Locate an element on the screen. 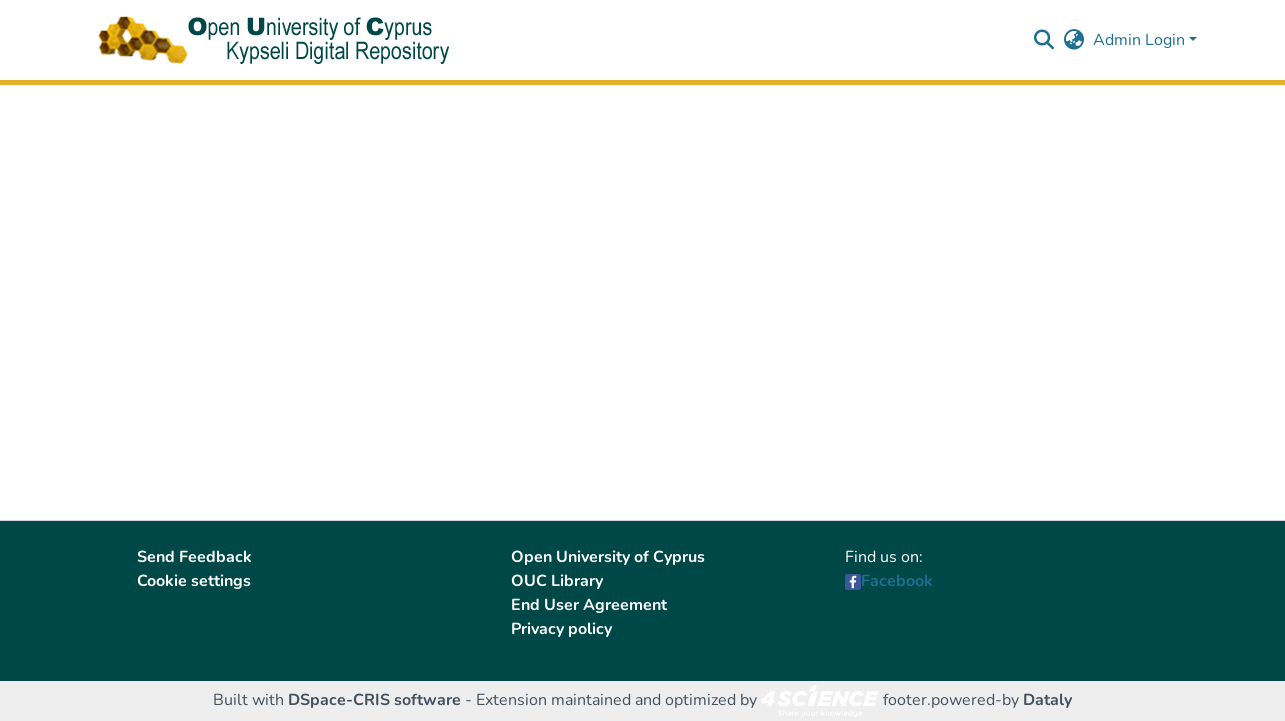 This screenshot has width=1285, height=721. OUC Library is located at coordinates (557, 581).